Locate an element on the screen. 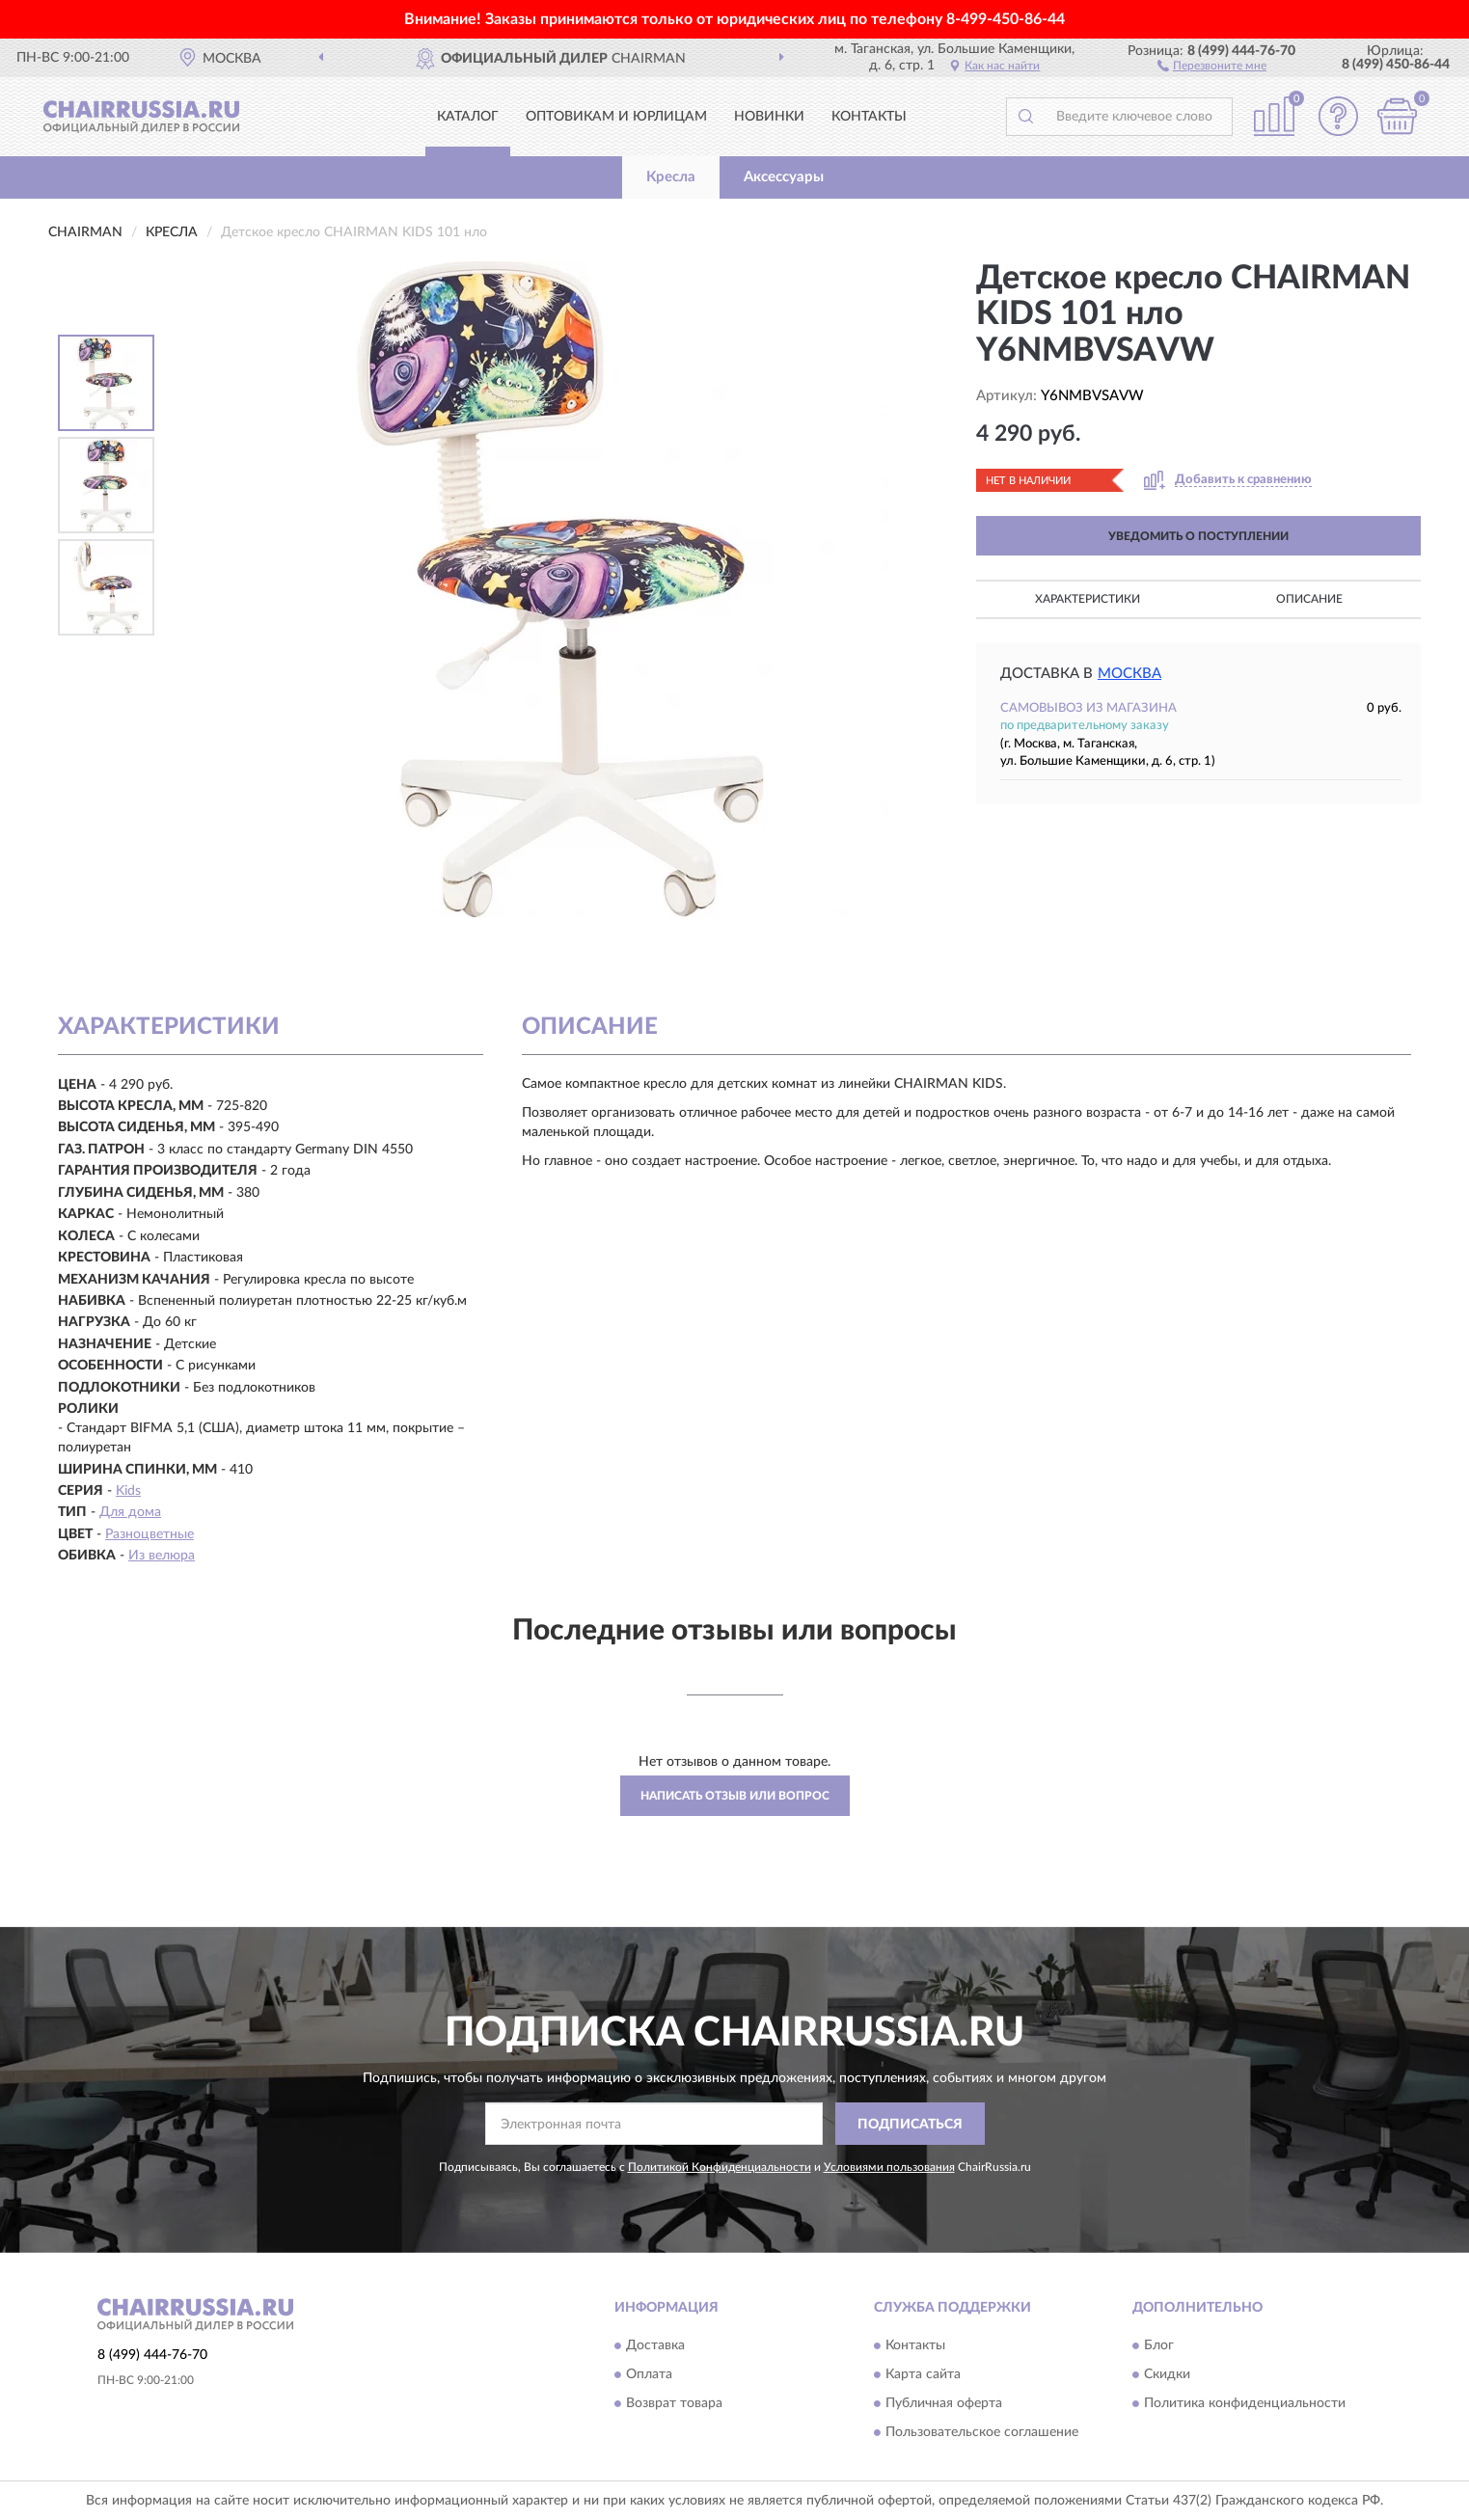  Для дома is located at coordinates (130, 1512).